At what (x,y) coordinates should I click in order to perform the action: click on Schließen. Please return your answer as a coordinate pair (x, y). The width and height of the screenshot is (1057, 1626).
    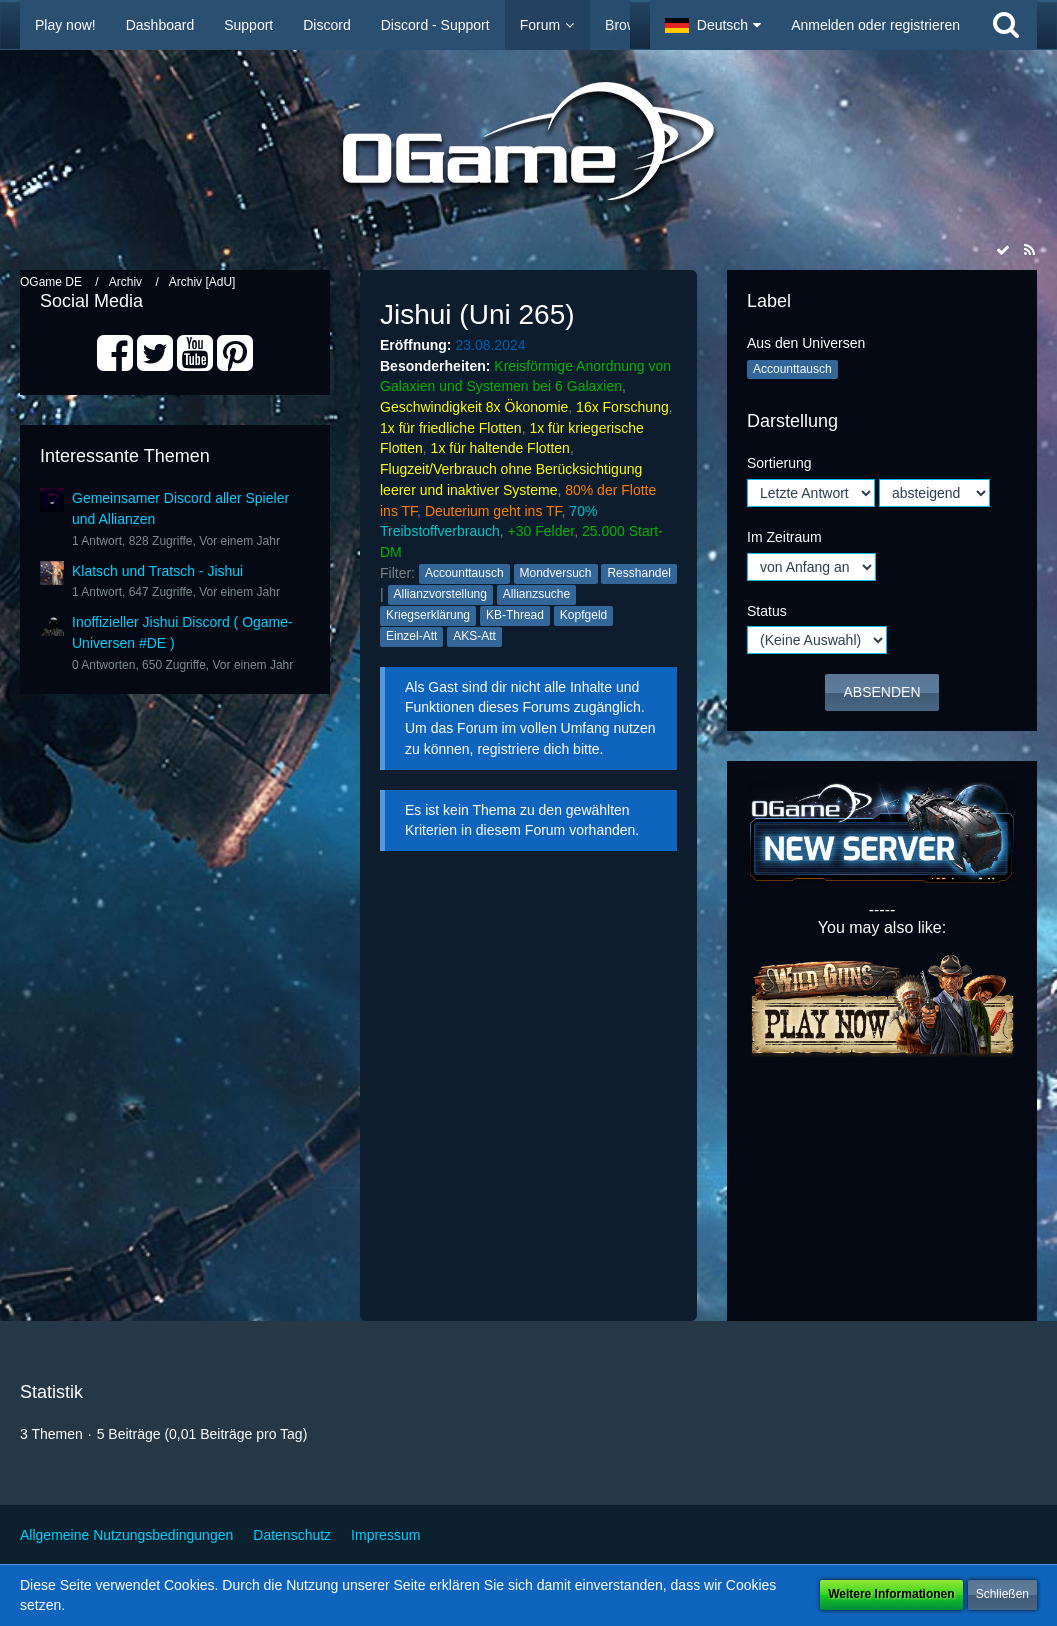
    Looking at the image, I should click on (1002, 1594).